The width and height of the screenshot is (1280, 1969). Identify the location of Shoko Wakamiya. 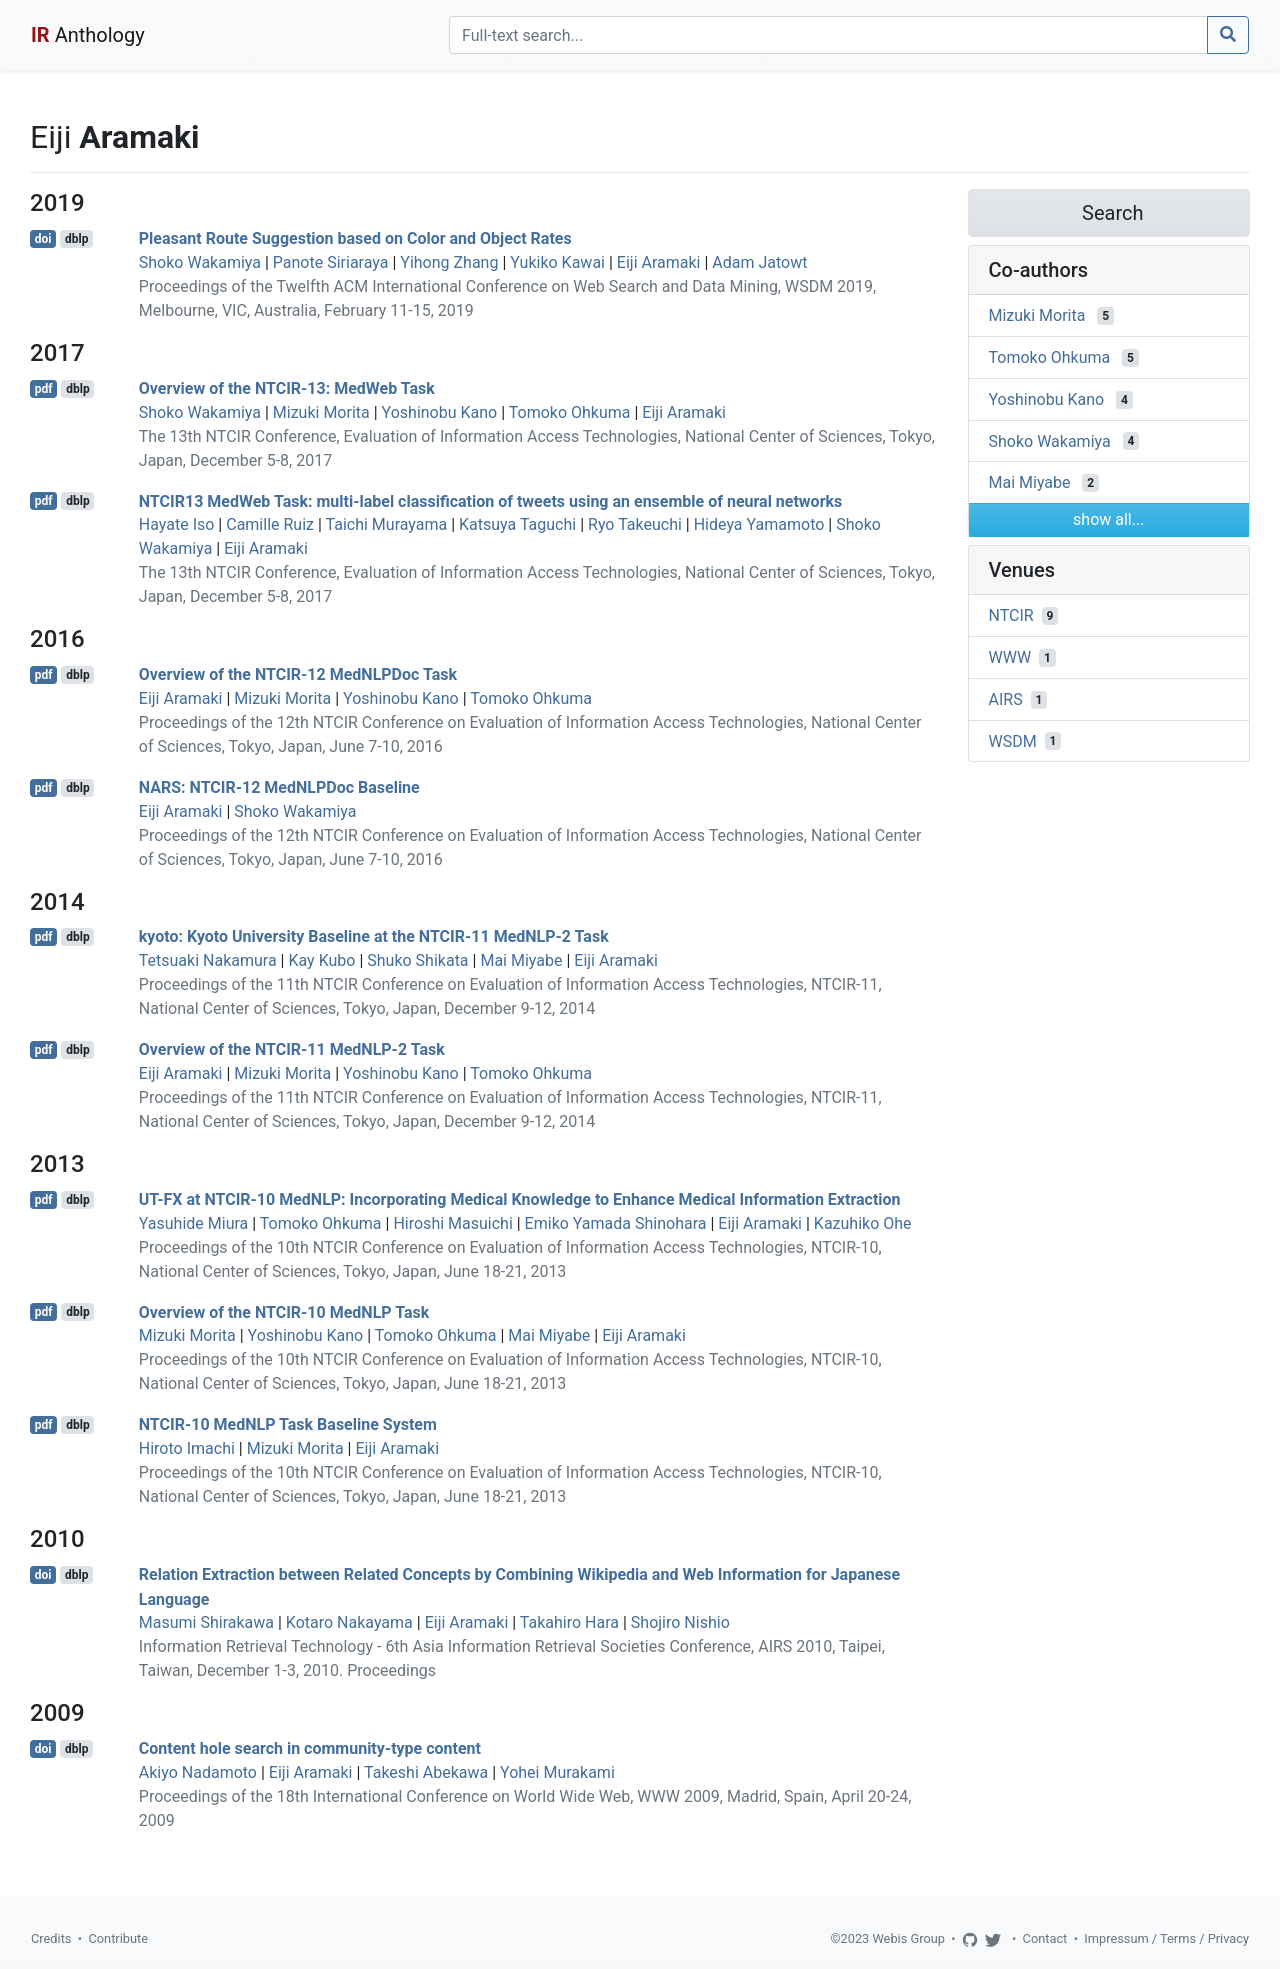
(200, 262).